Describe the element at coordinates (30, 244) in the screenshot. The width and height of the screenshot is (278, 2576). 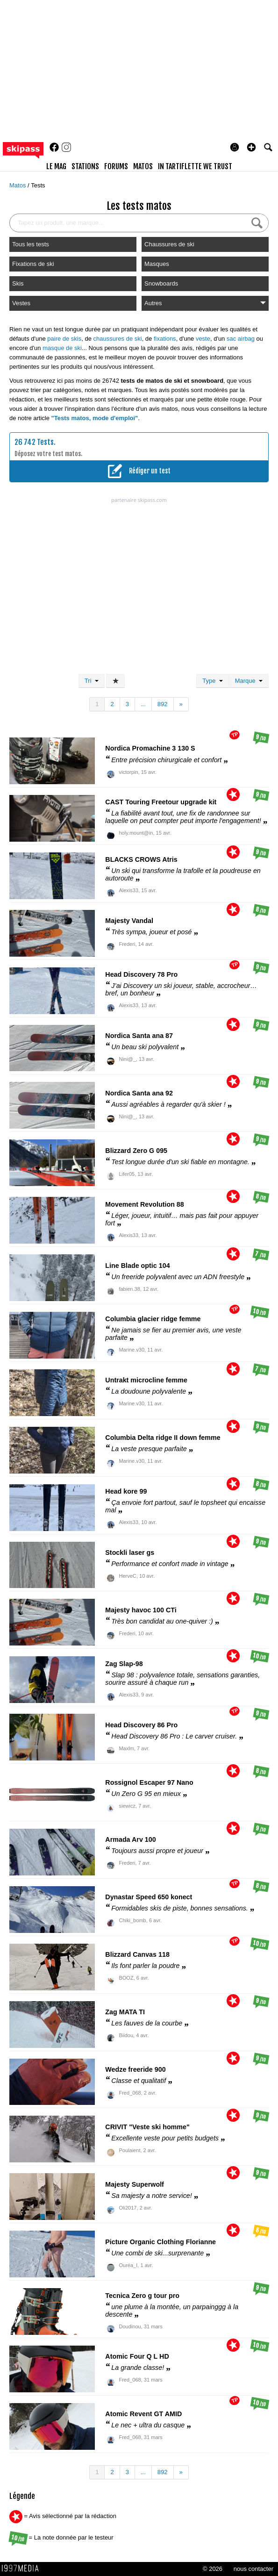
I see `Tous les tests` at that location.